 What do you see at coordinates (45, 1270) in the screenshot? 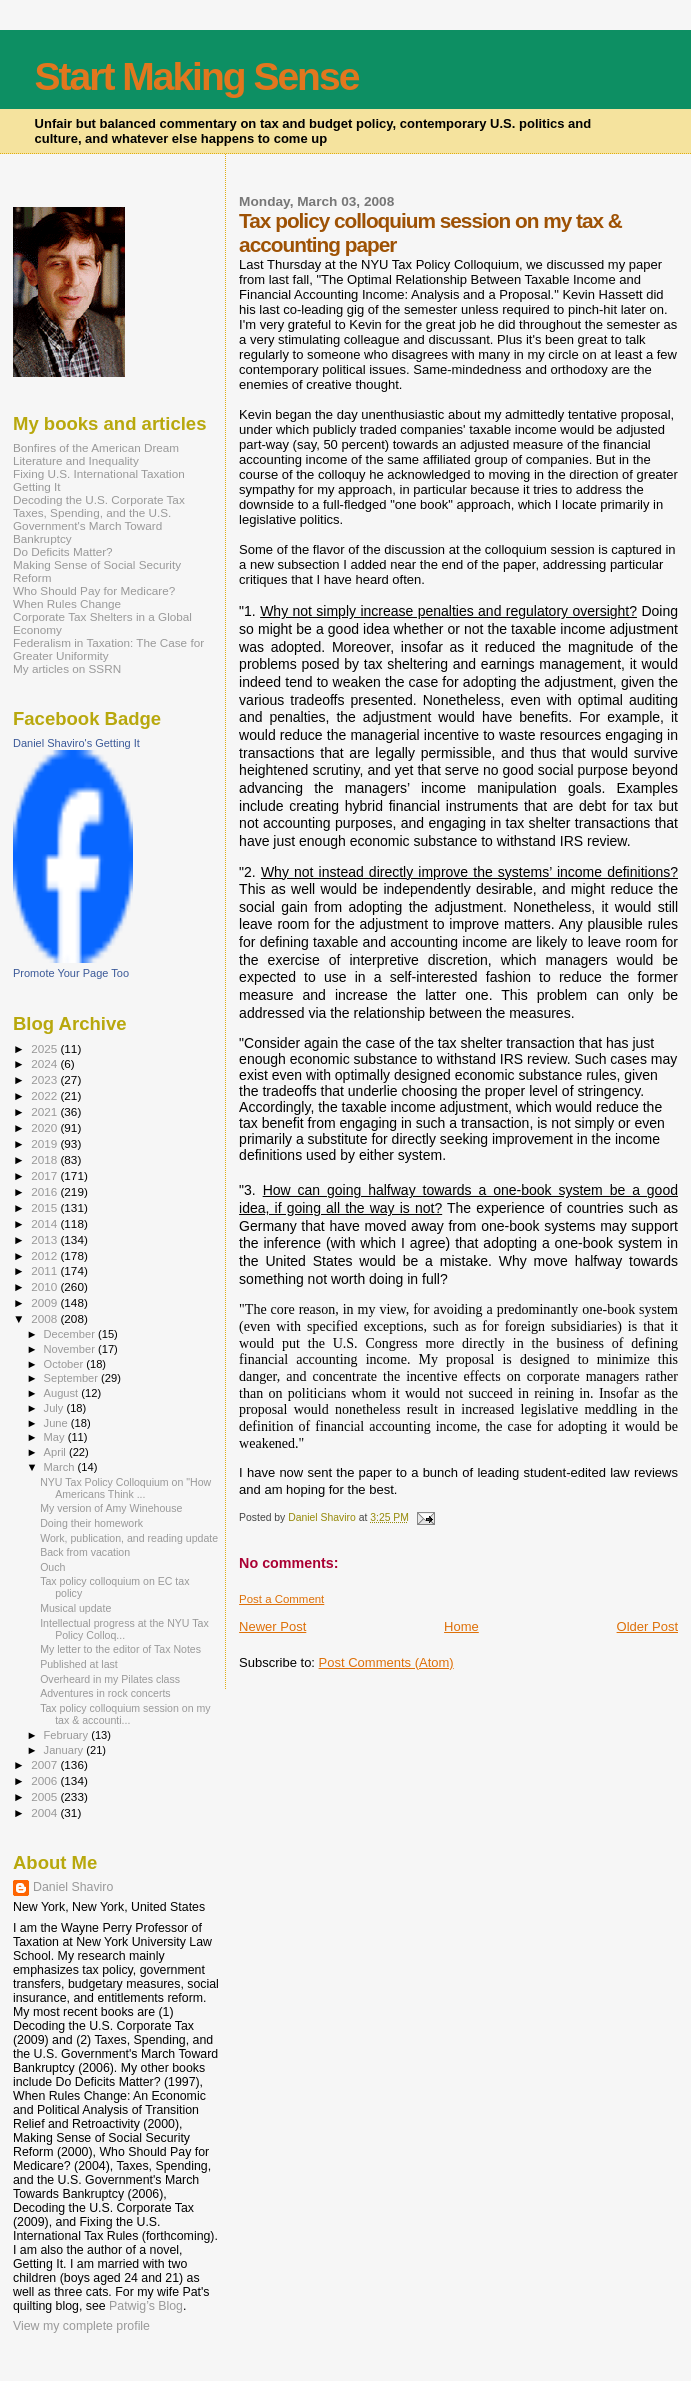
I see `2011` at bounding box center [45, 1270].